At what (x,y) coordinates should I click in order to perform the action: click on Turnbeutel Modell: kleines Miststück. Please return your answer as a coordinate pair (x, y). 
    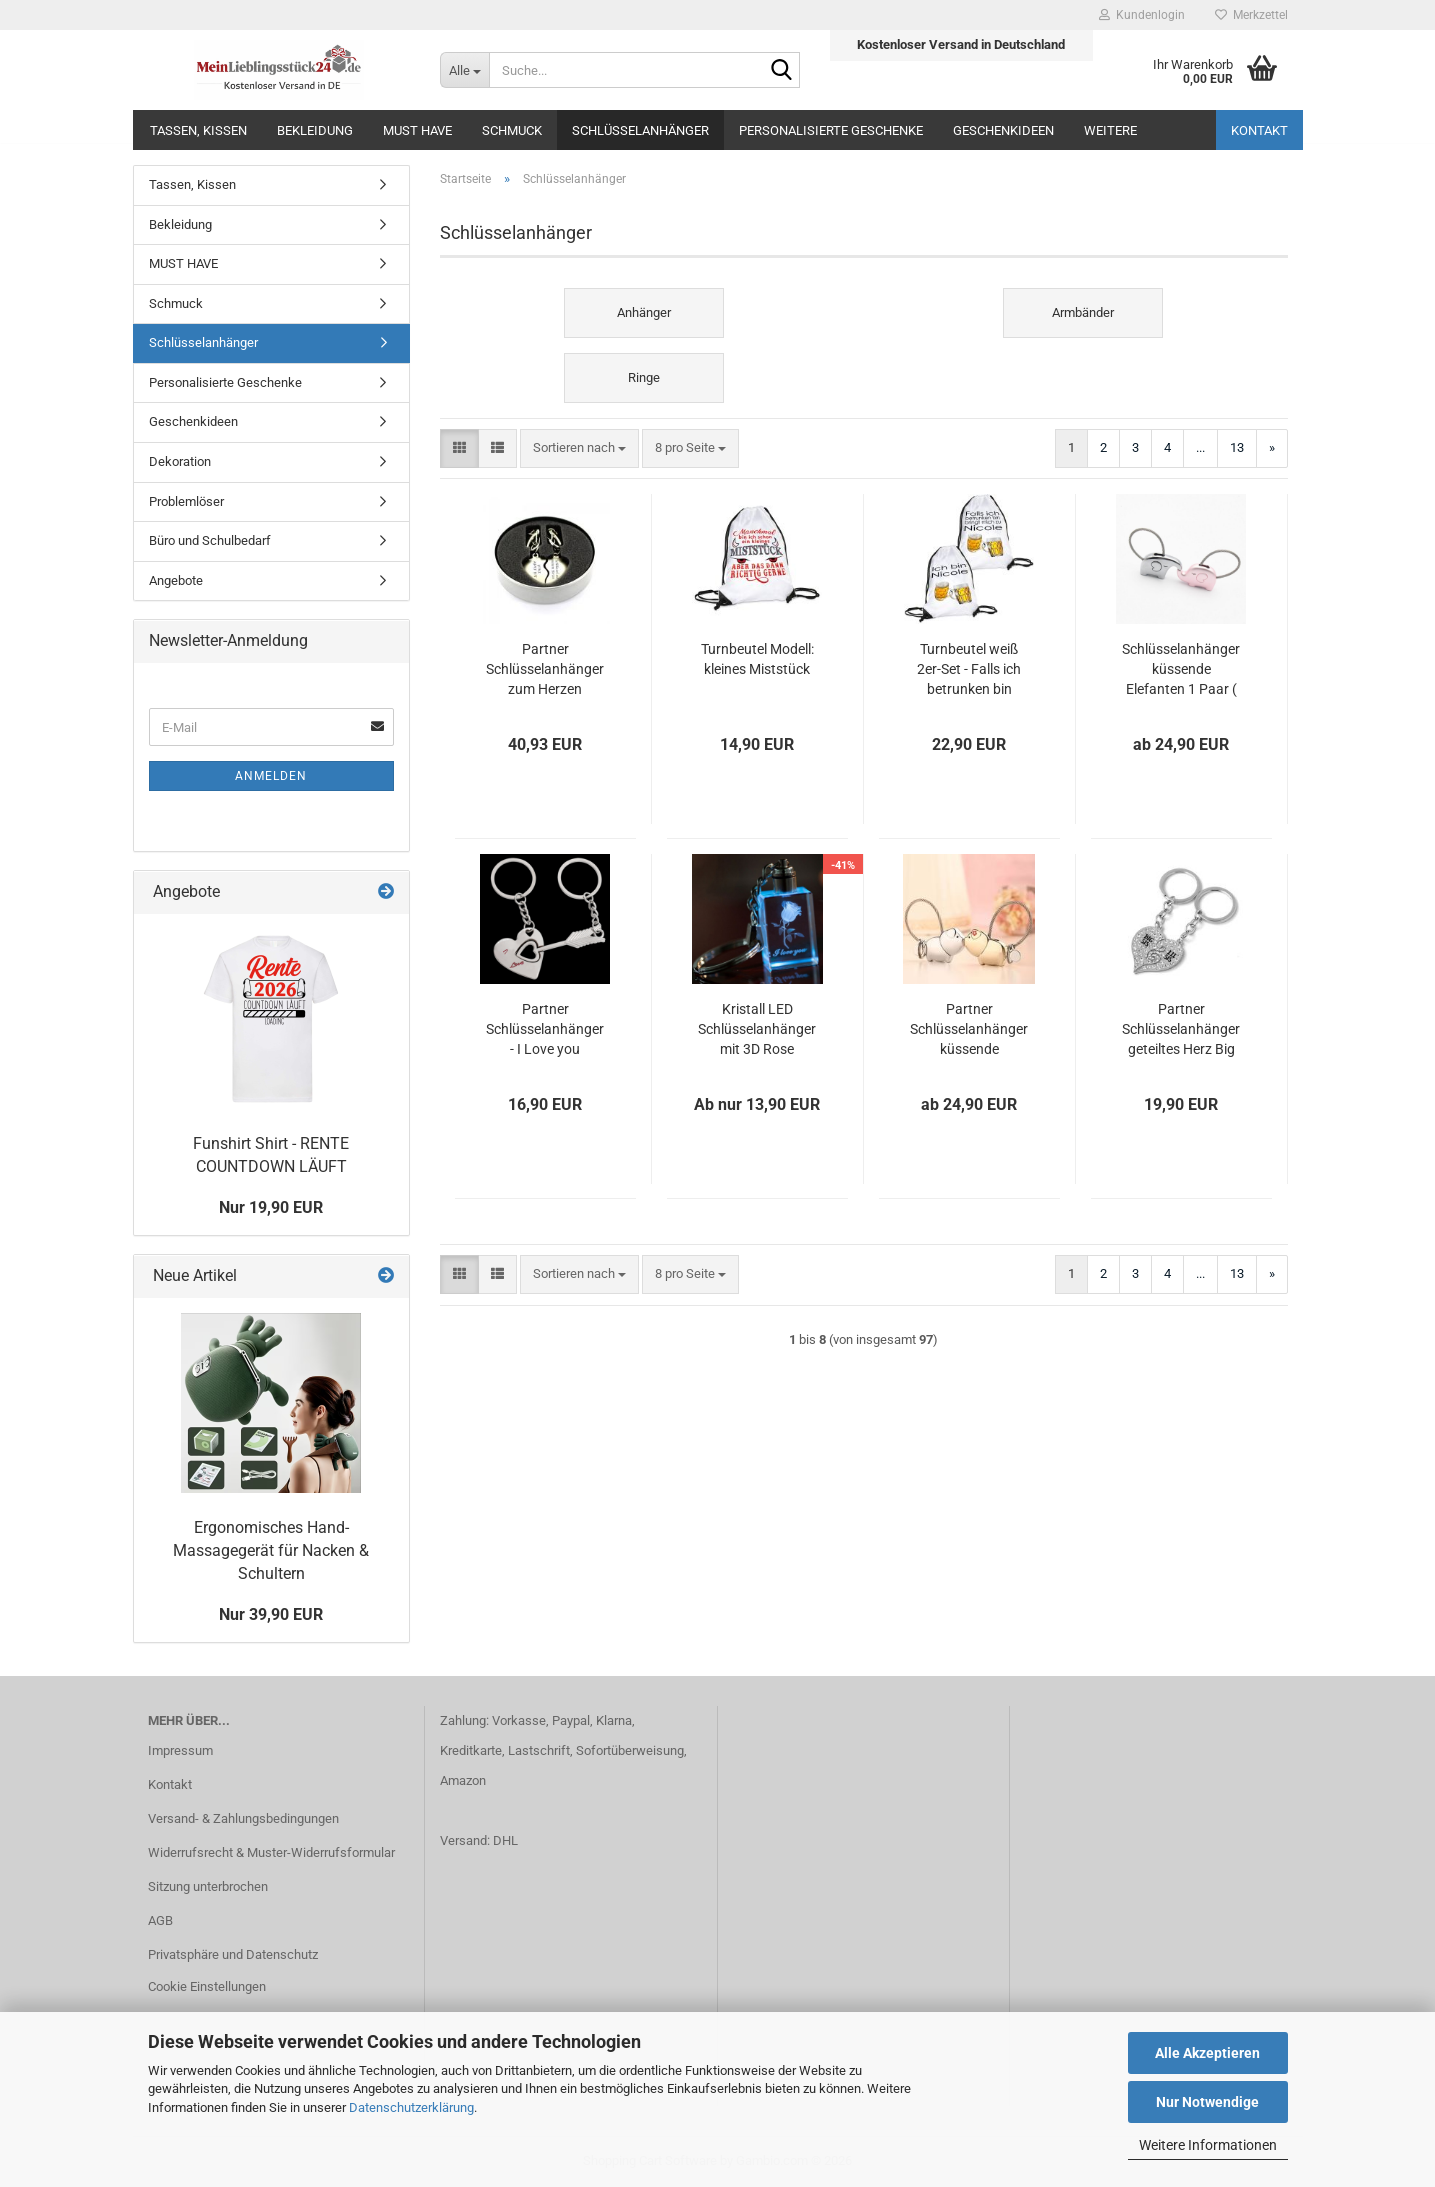
    Looking at the image, I should click on (757, 659).